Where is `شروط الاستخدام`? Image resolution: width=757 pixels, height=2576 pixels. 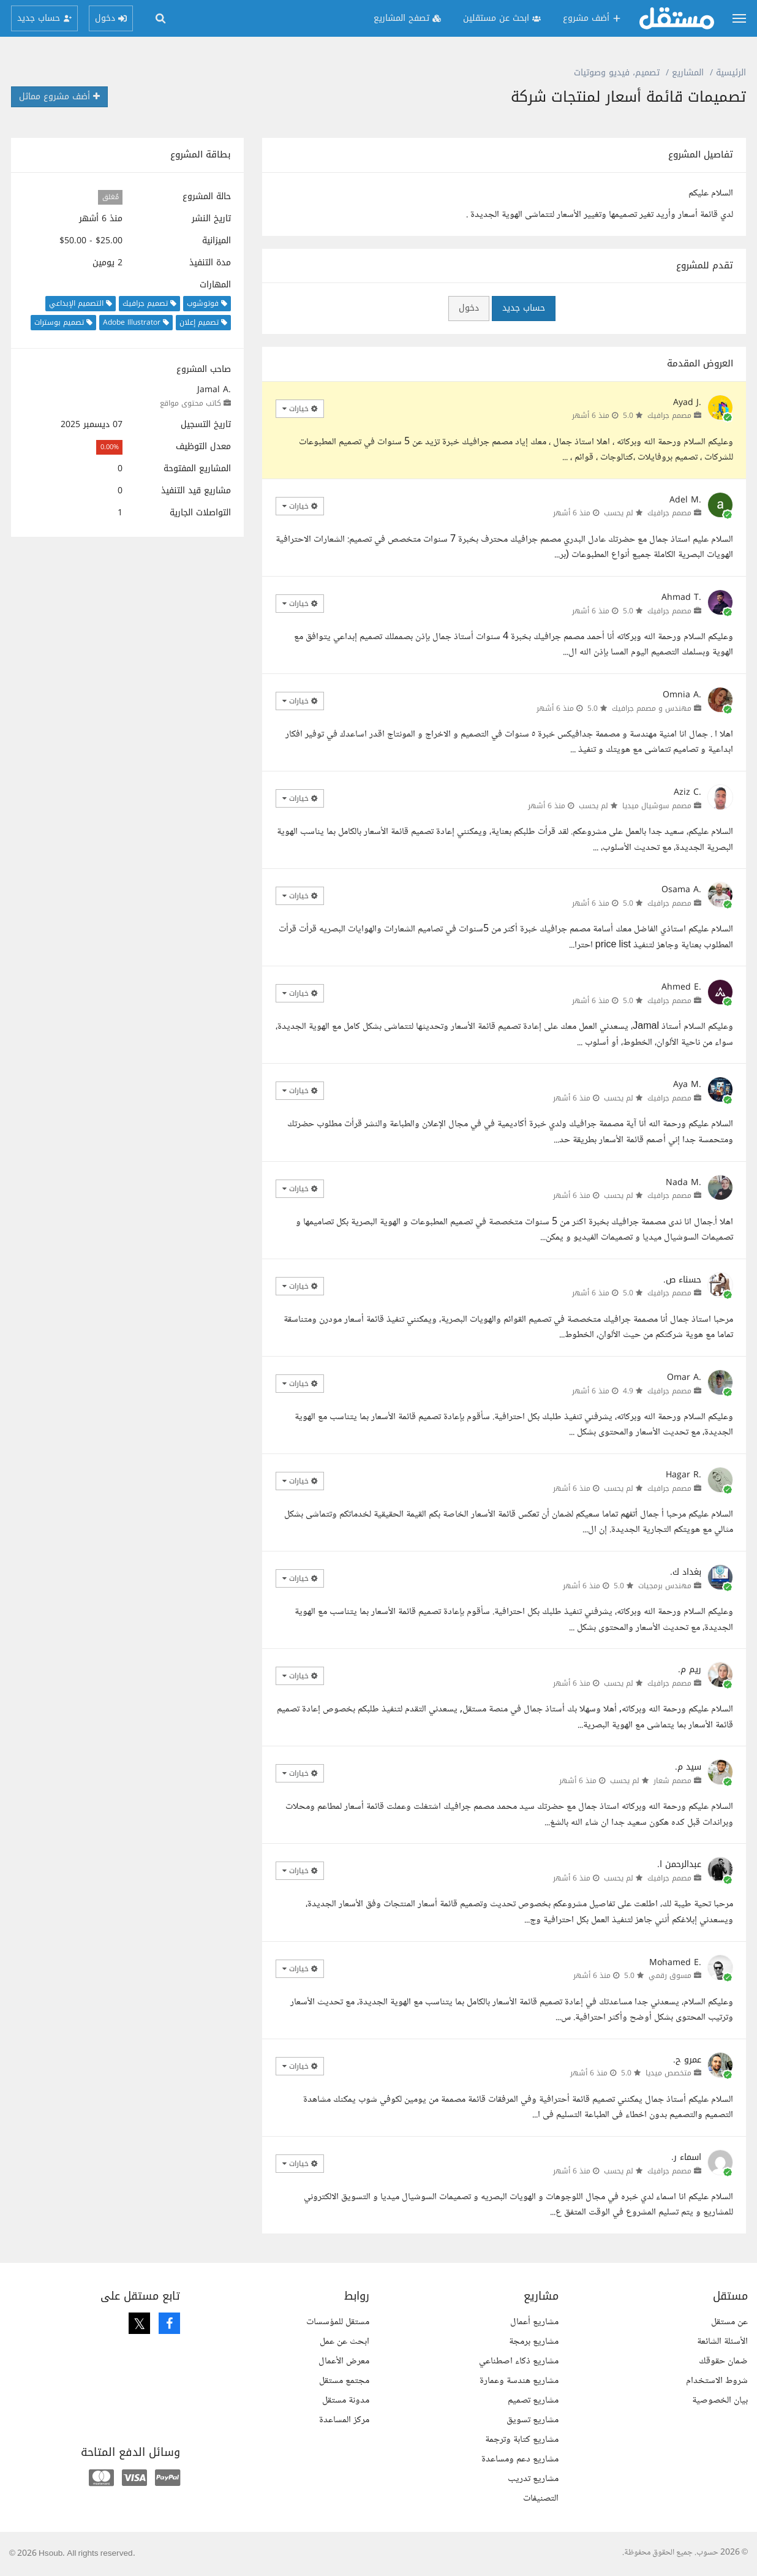 شروط الاستخدام is located at coordinates (717, 2381).